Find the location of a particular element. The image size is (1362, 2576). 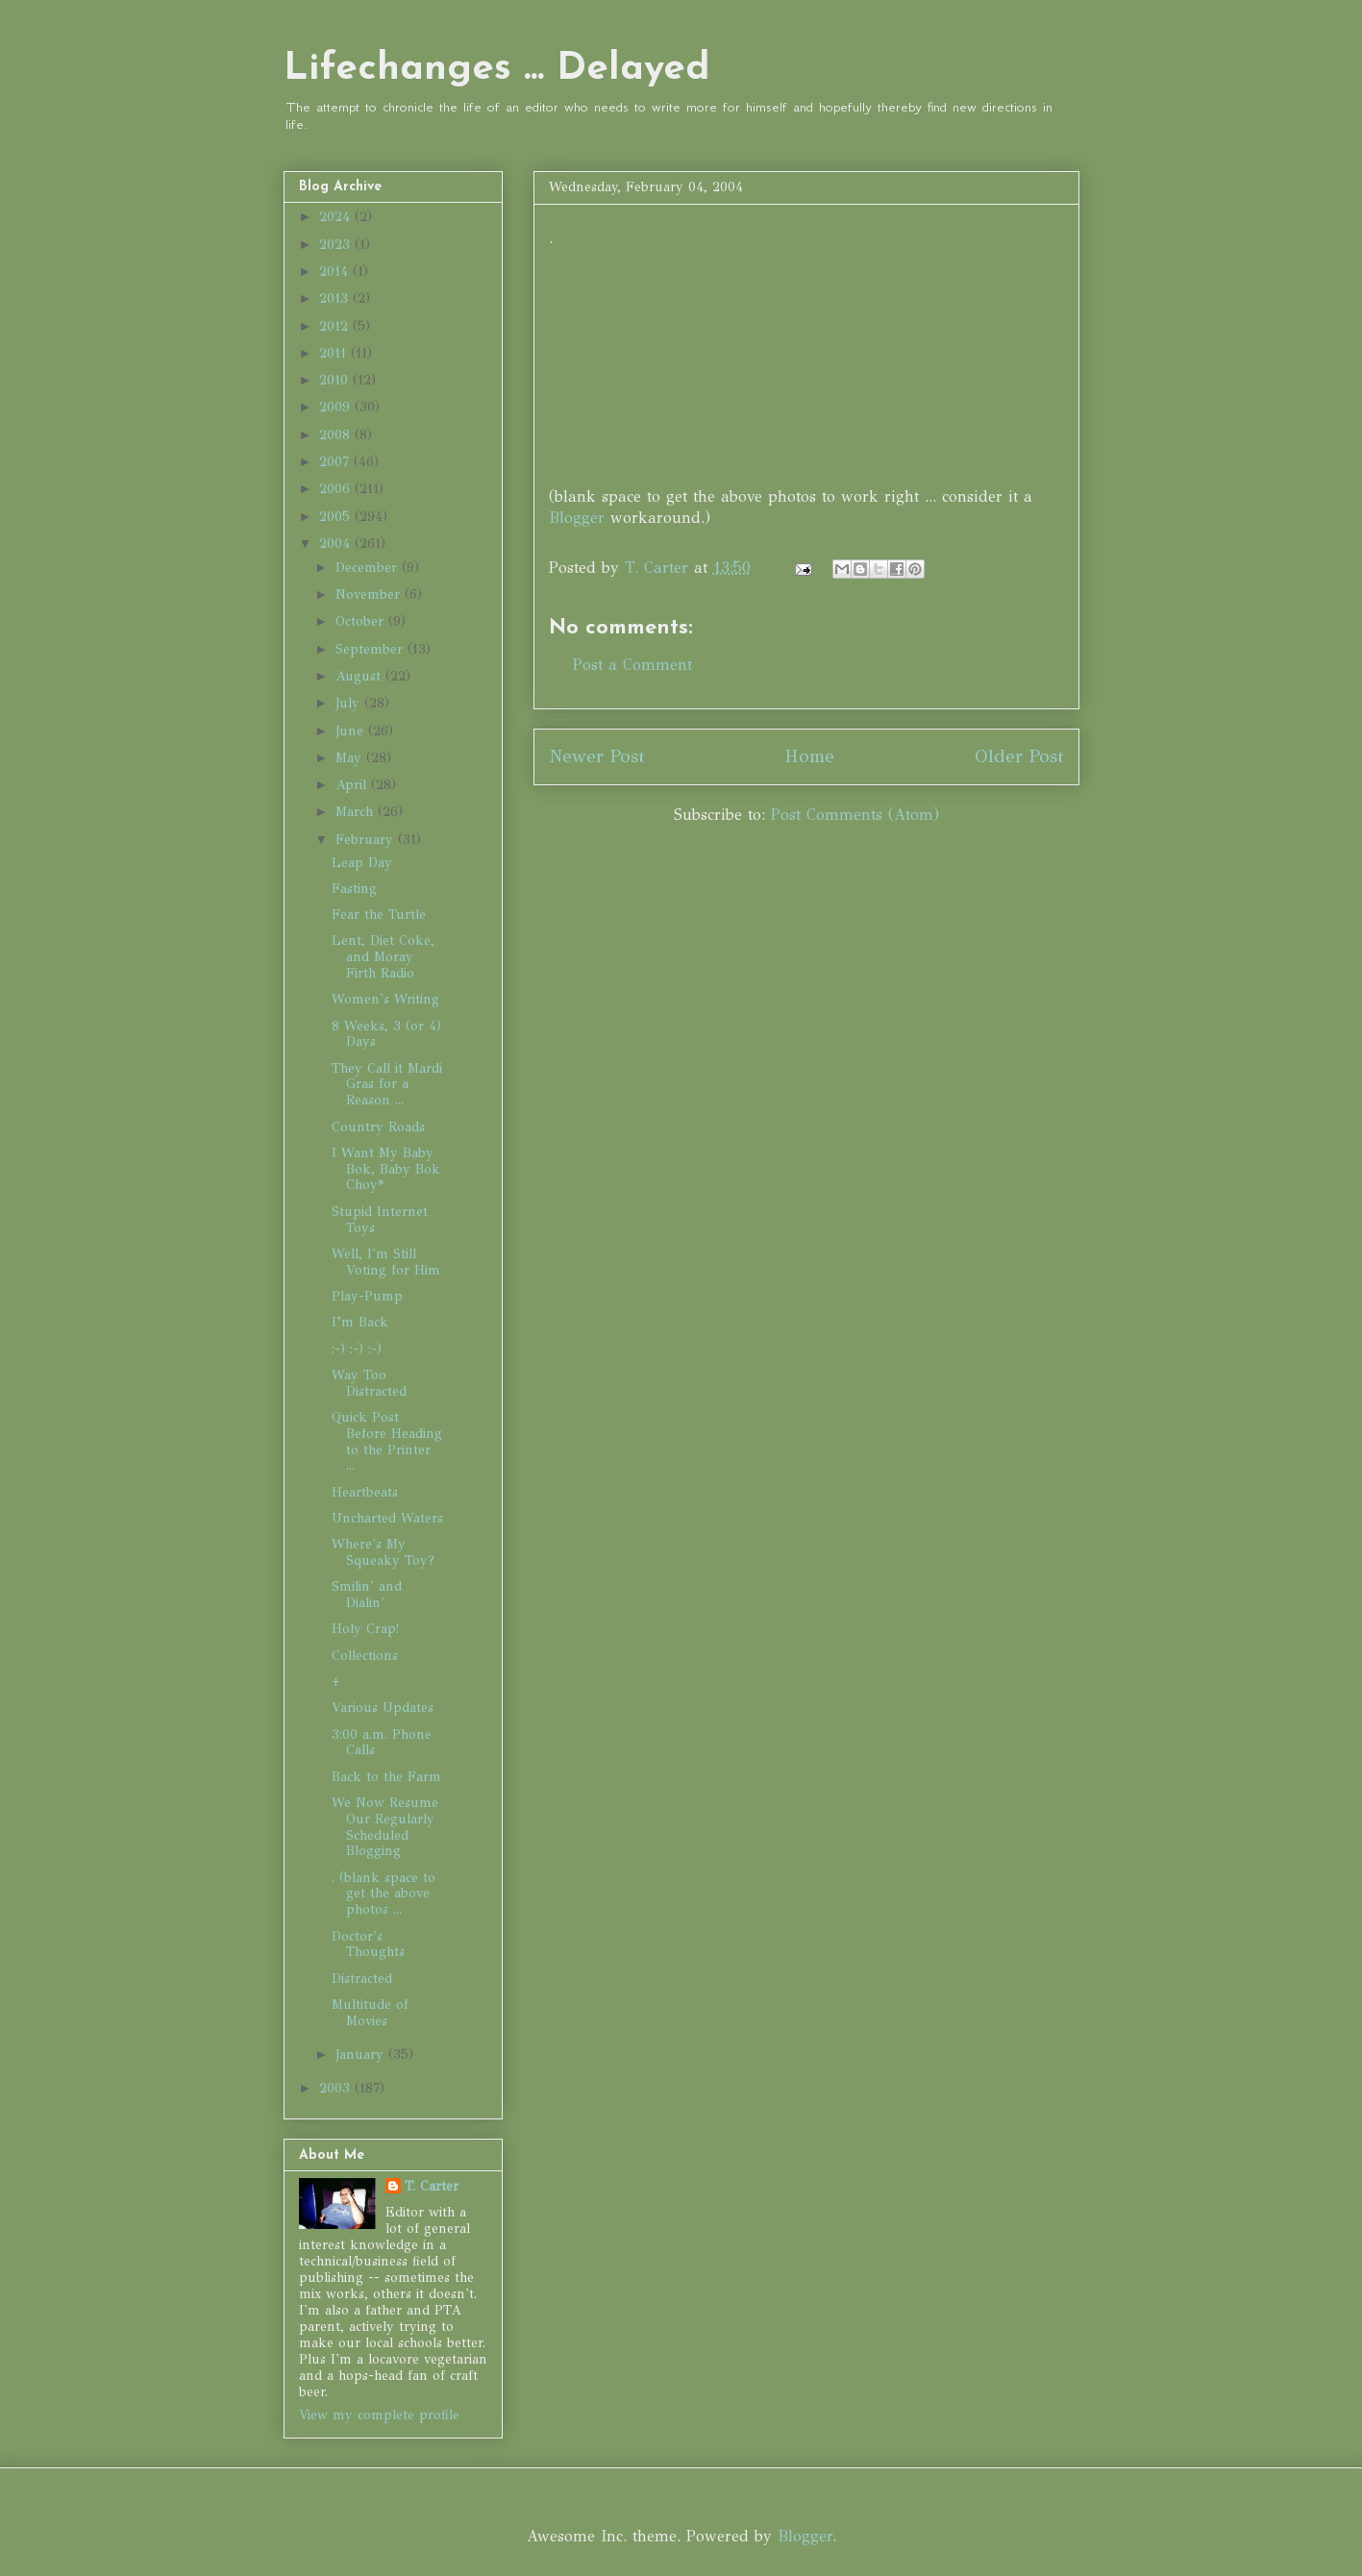

Uncharted Waters is located at coordinates (387, 1518).